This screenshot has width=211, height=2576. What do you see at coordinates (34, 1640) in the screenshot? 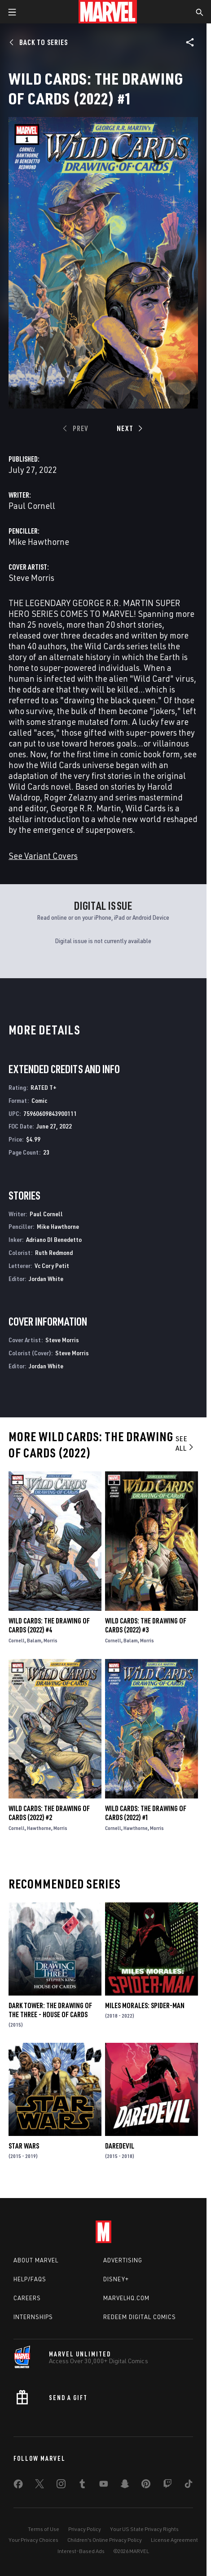
I see `Balam` at bounding box center [34, 1640].